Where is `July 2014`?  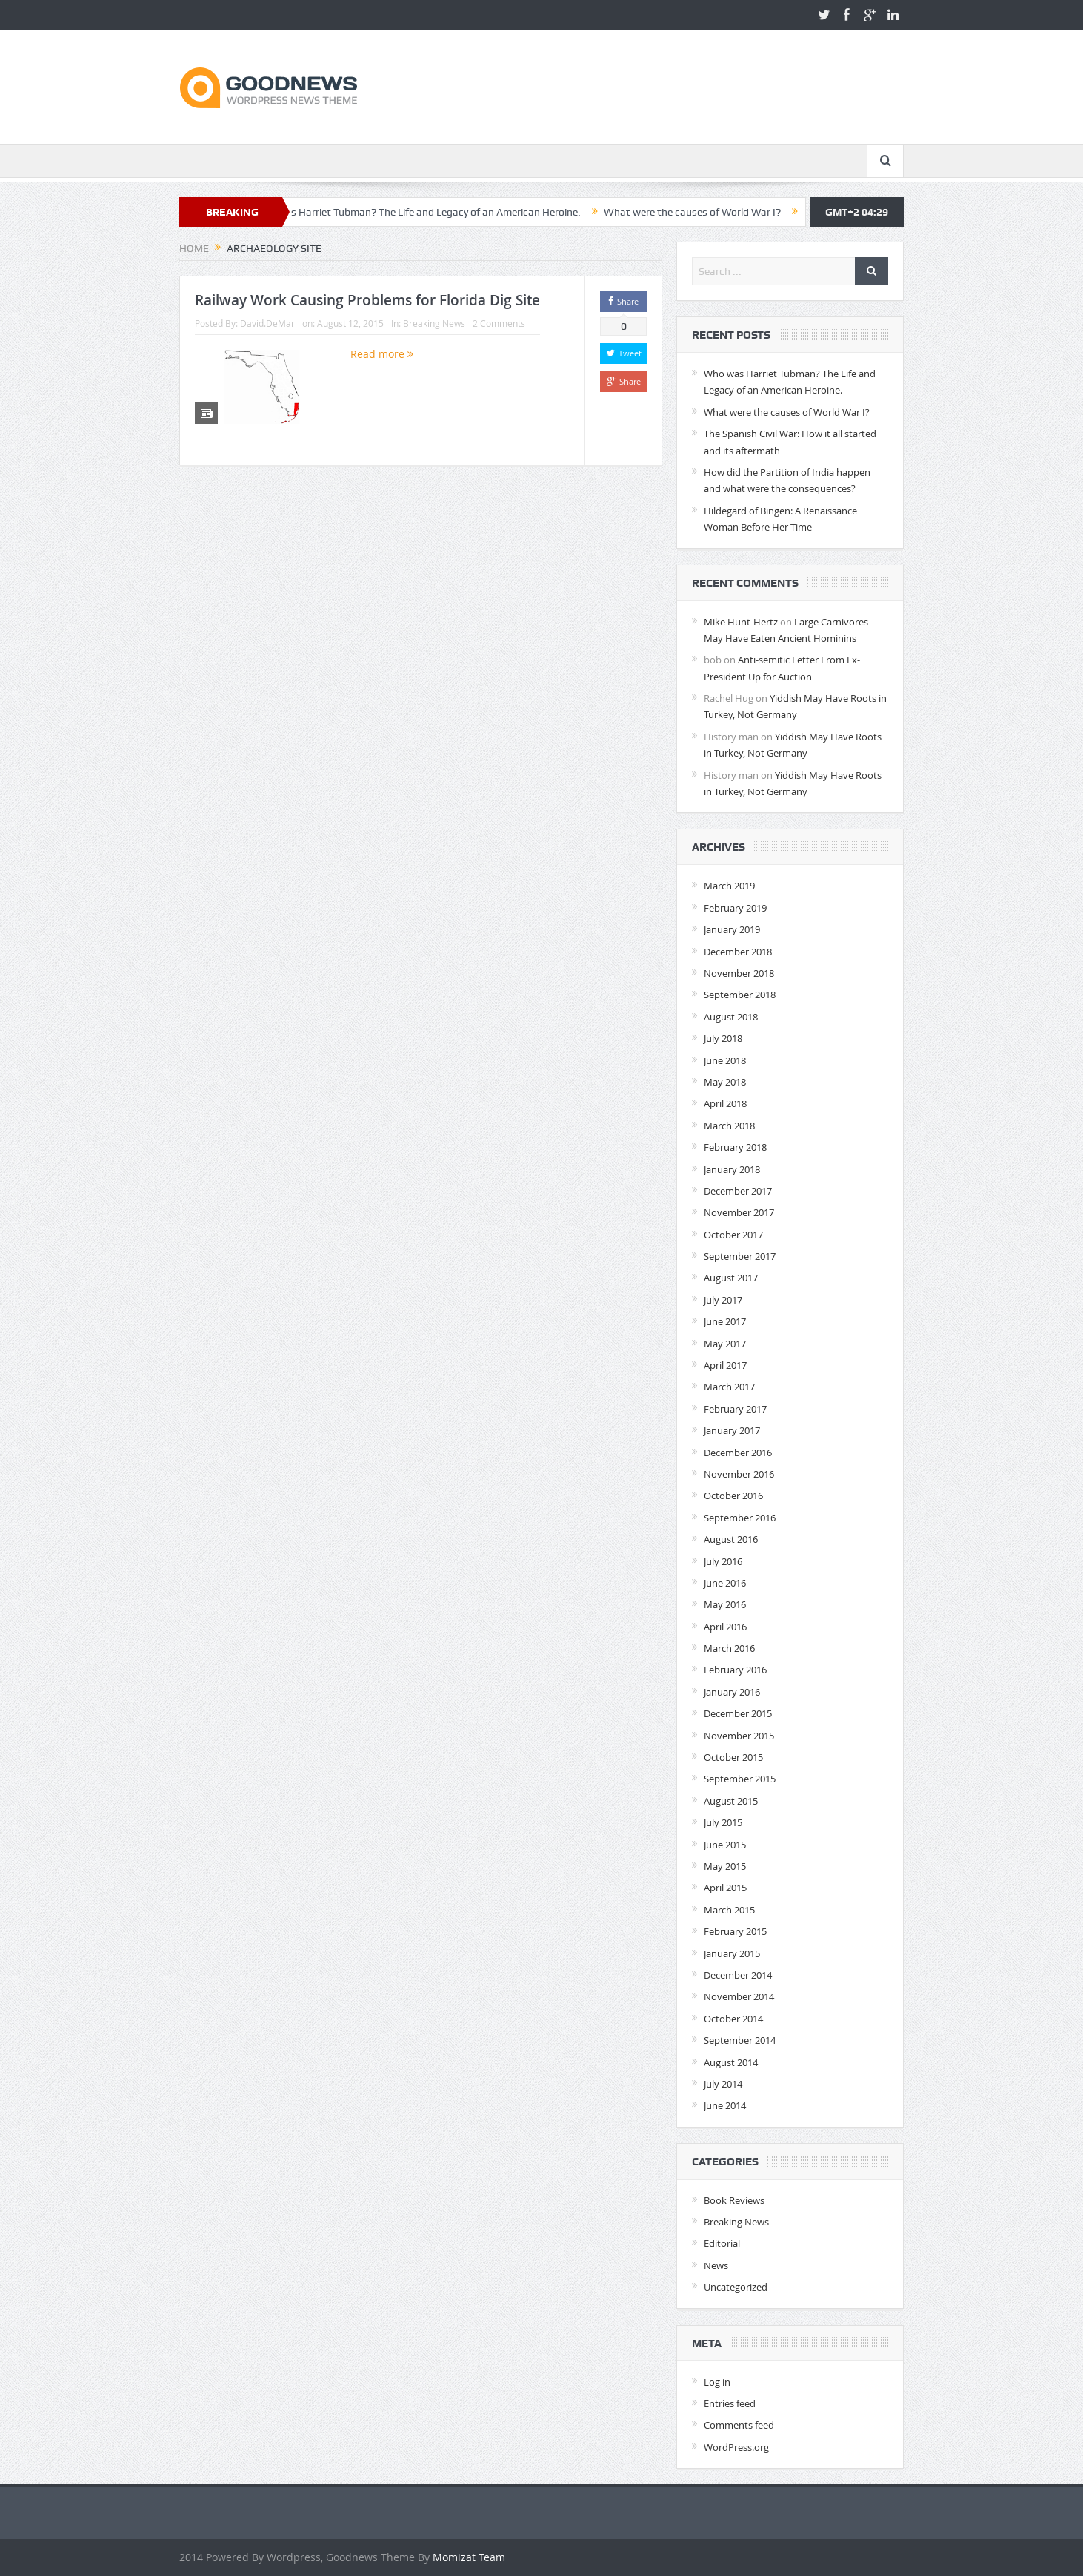
July 2014 is located at coordinates (723, 2084).